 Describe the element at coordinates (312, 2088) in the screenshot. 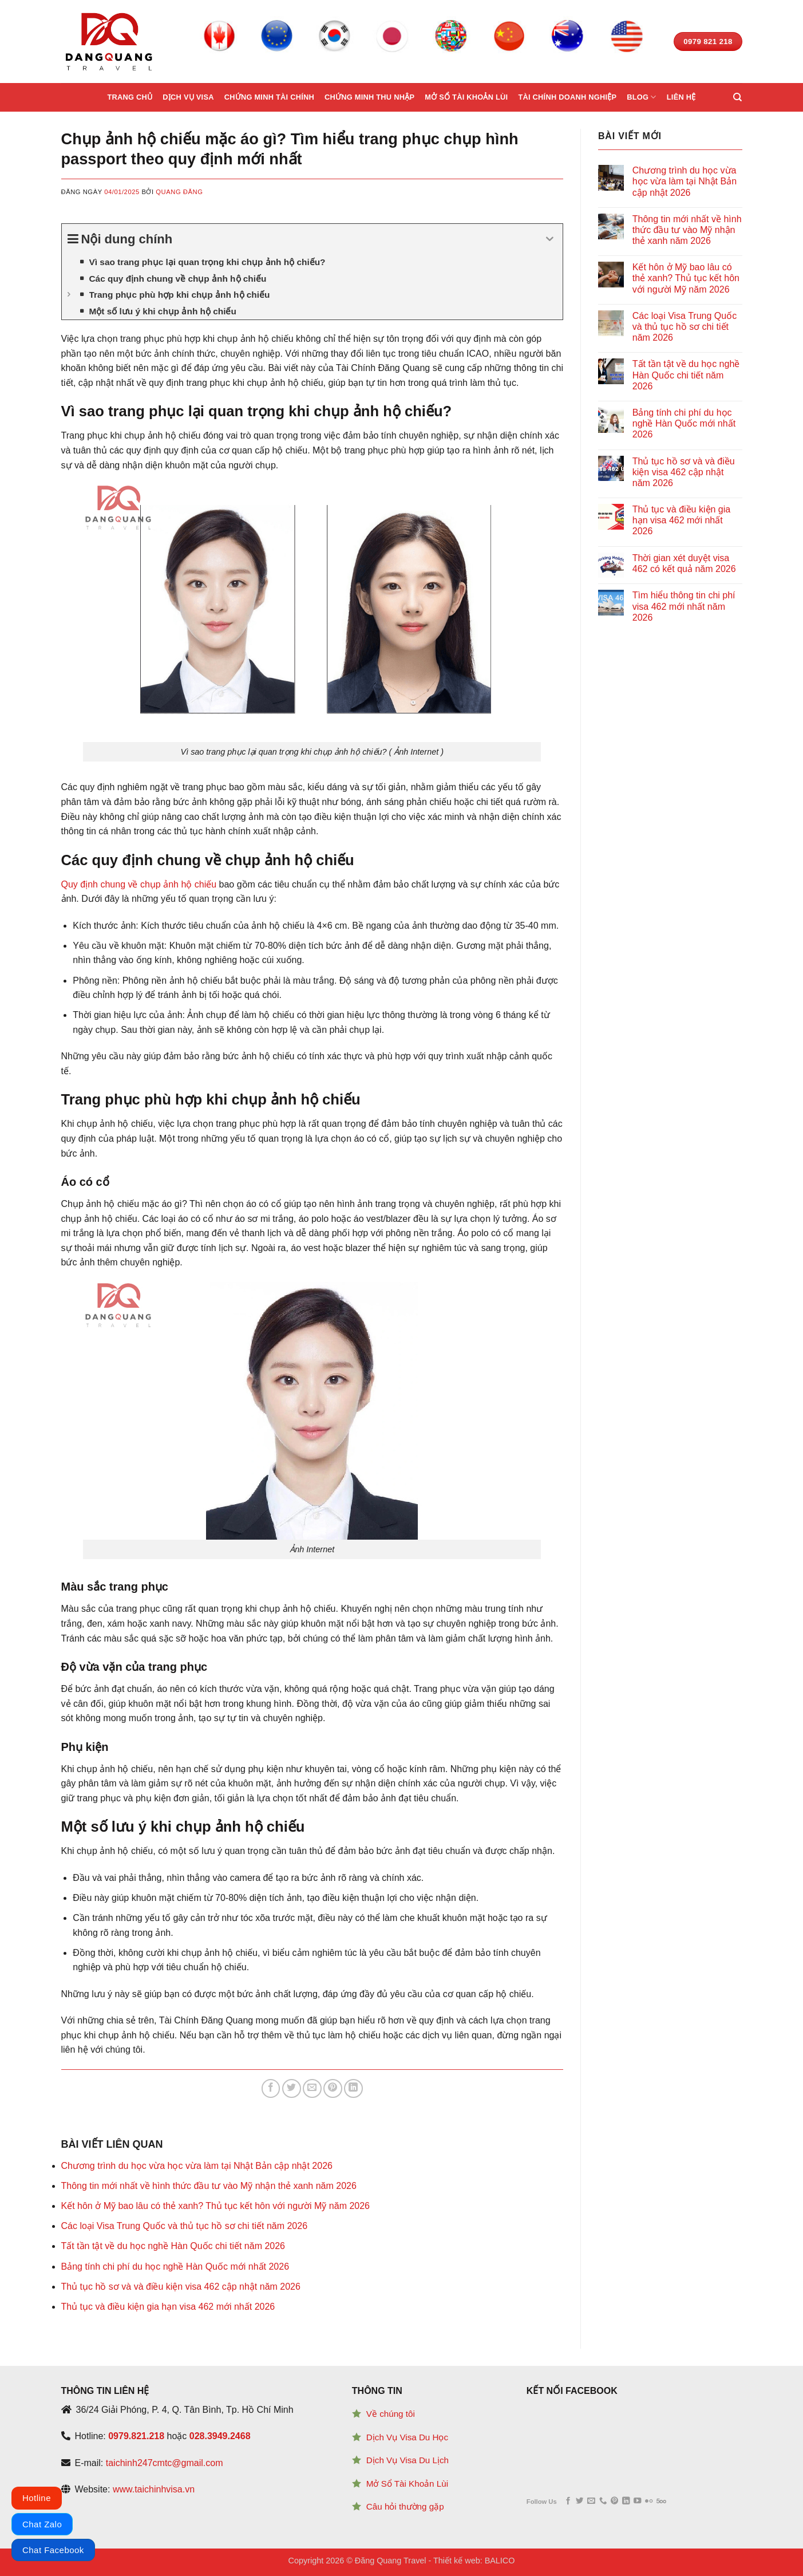

I see `[Email to a Friend]` at that location.